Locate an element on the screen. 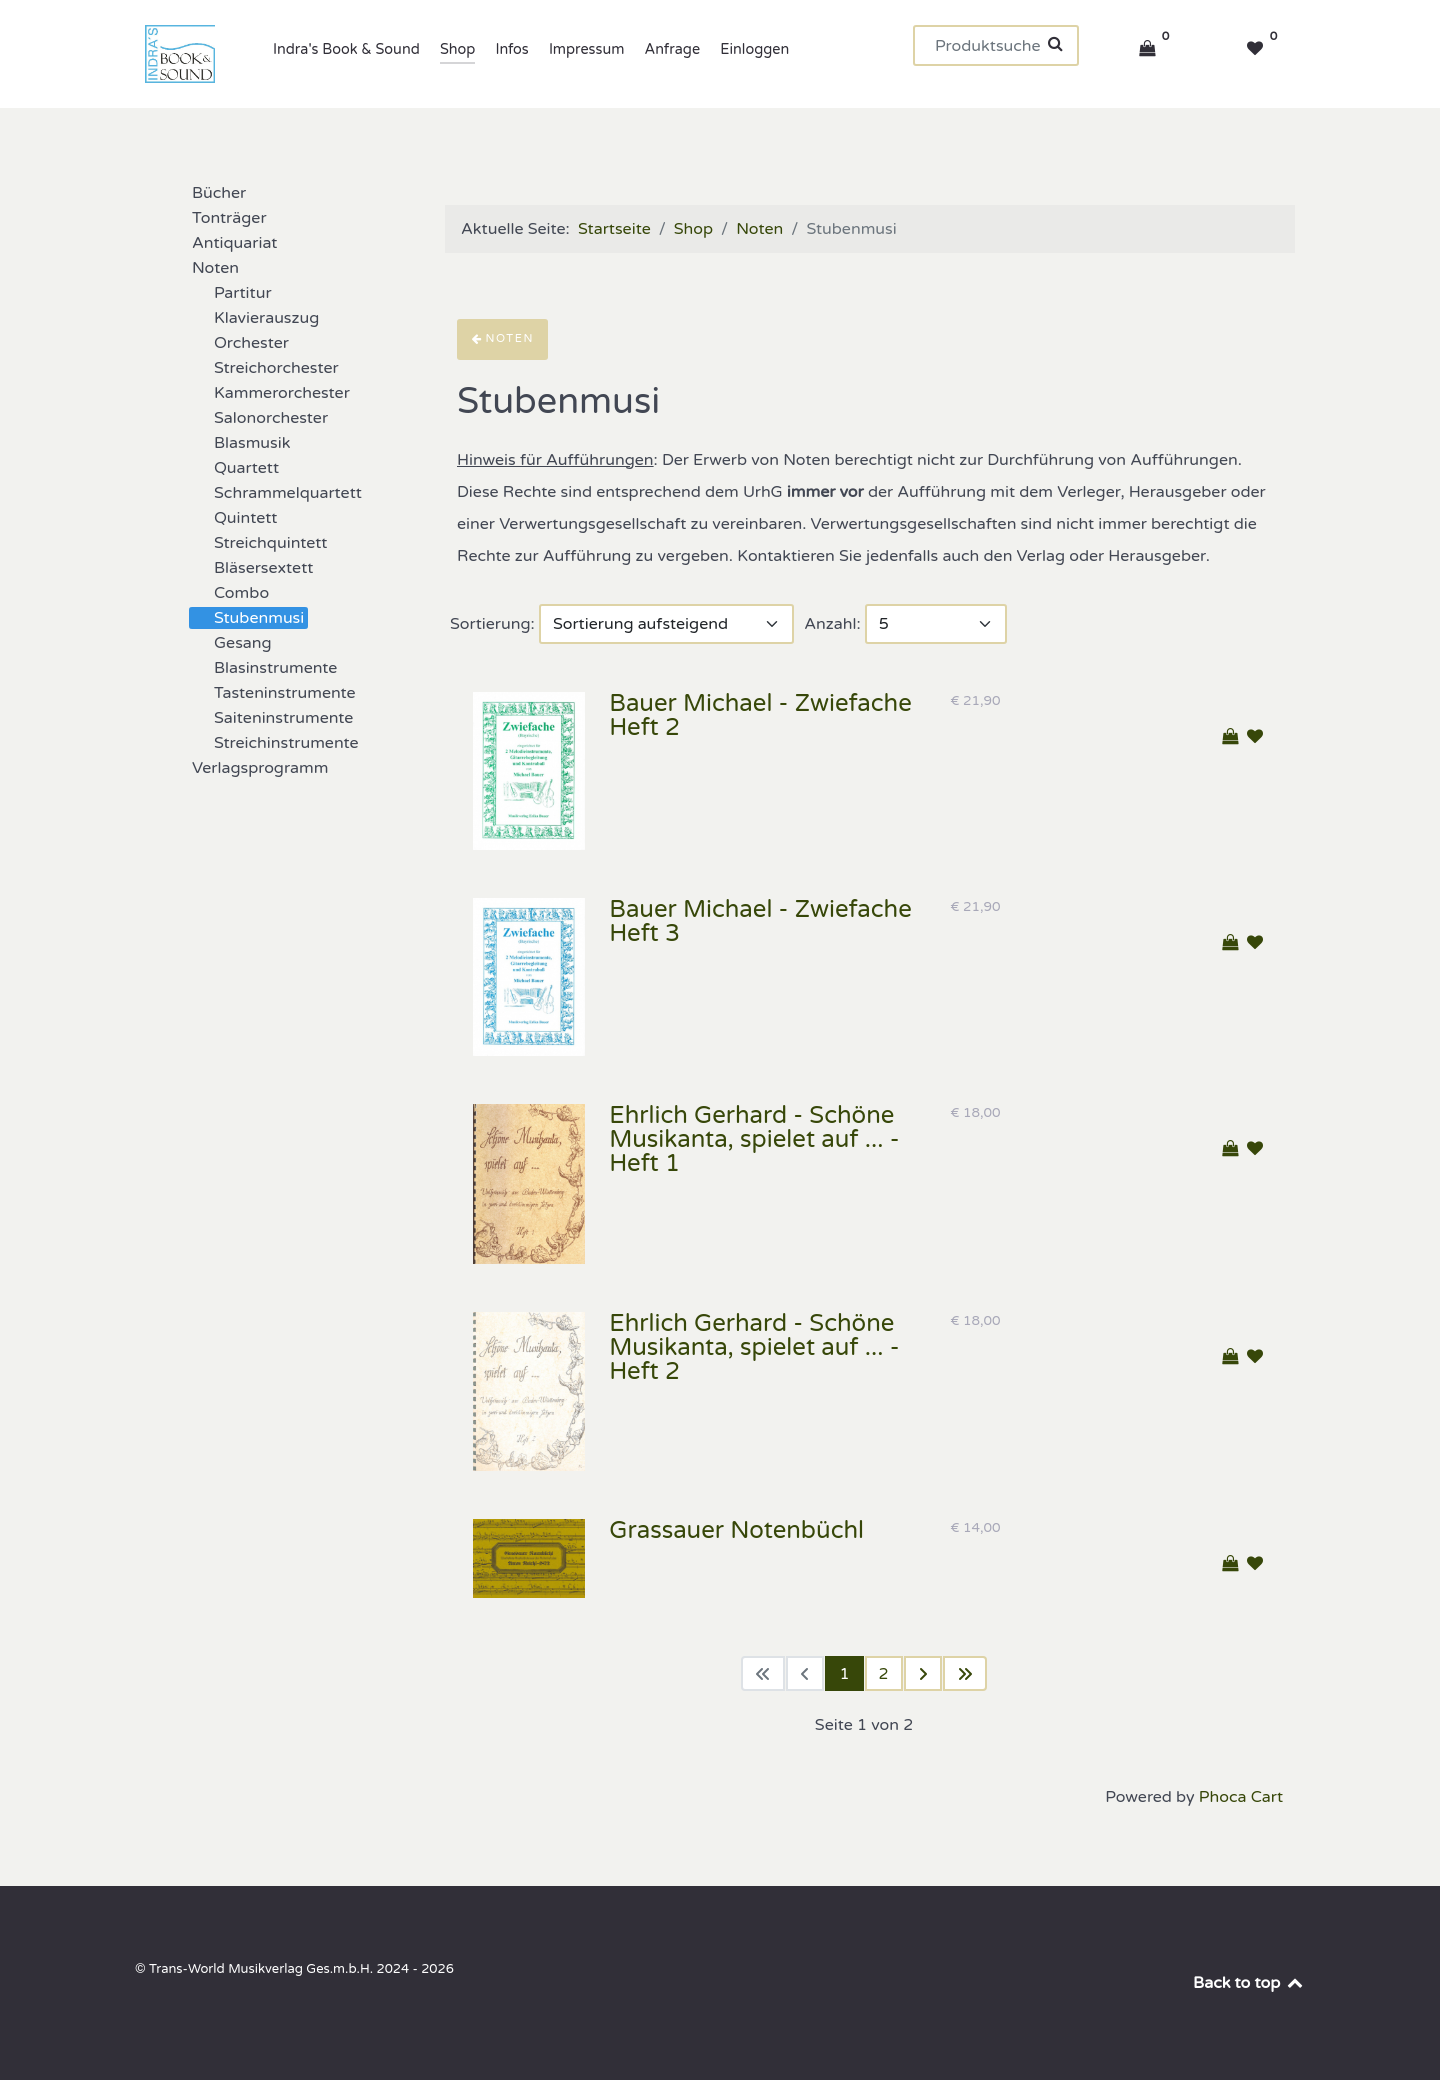  Salonorchester is located at coordinates (259, 418).